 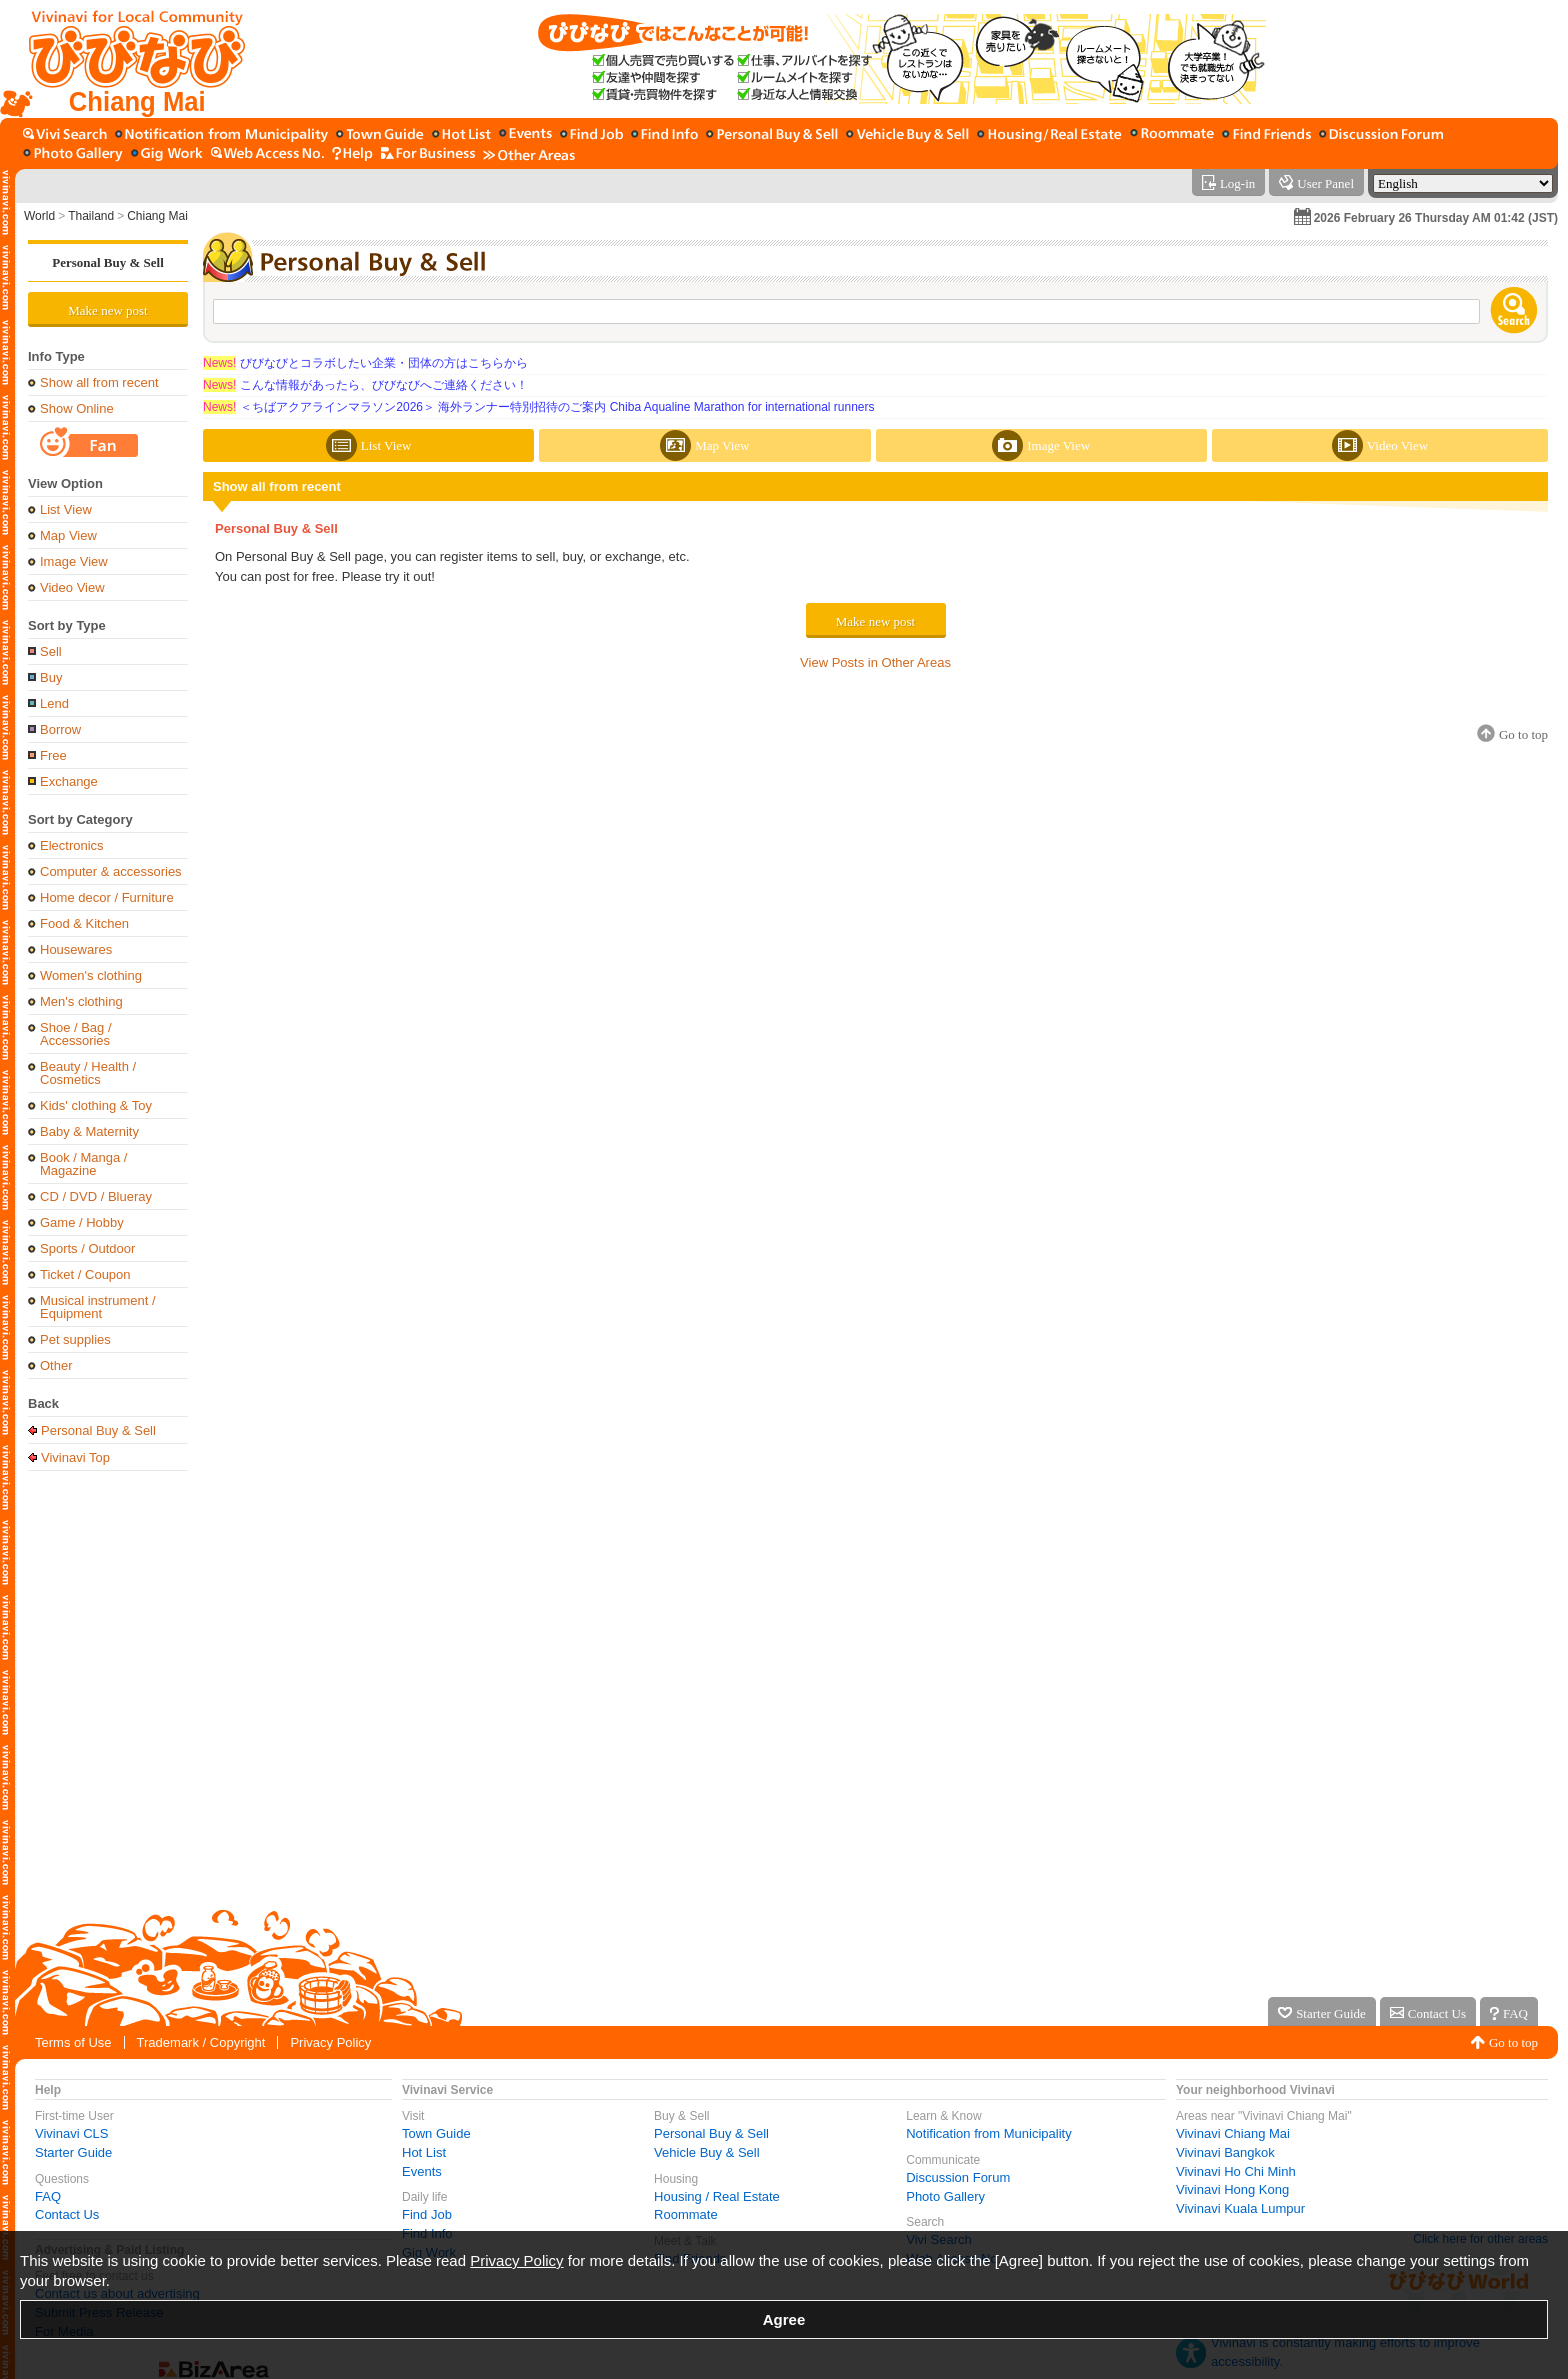 I want to click on Show Online, so click(x=77, y=408).